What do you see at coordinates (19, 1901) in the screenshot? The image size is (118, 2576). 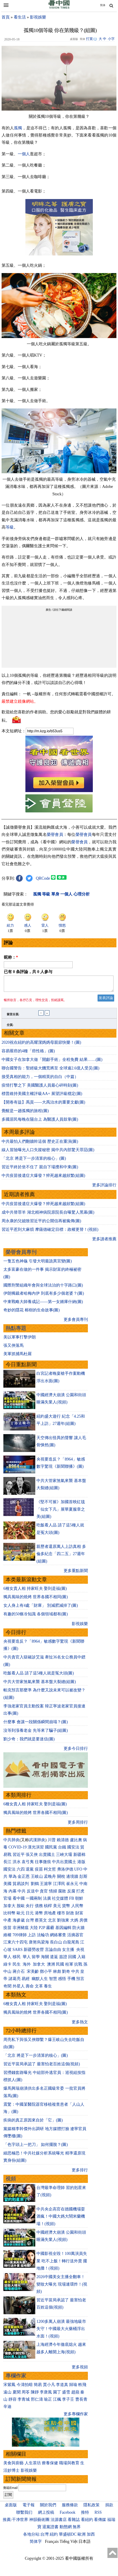 I see `看中國` at bounding box center [19, 1901].